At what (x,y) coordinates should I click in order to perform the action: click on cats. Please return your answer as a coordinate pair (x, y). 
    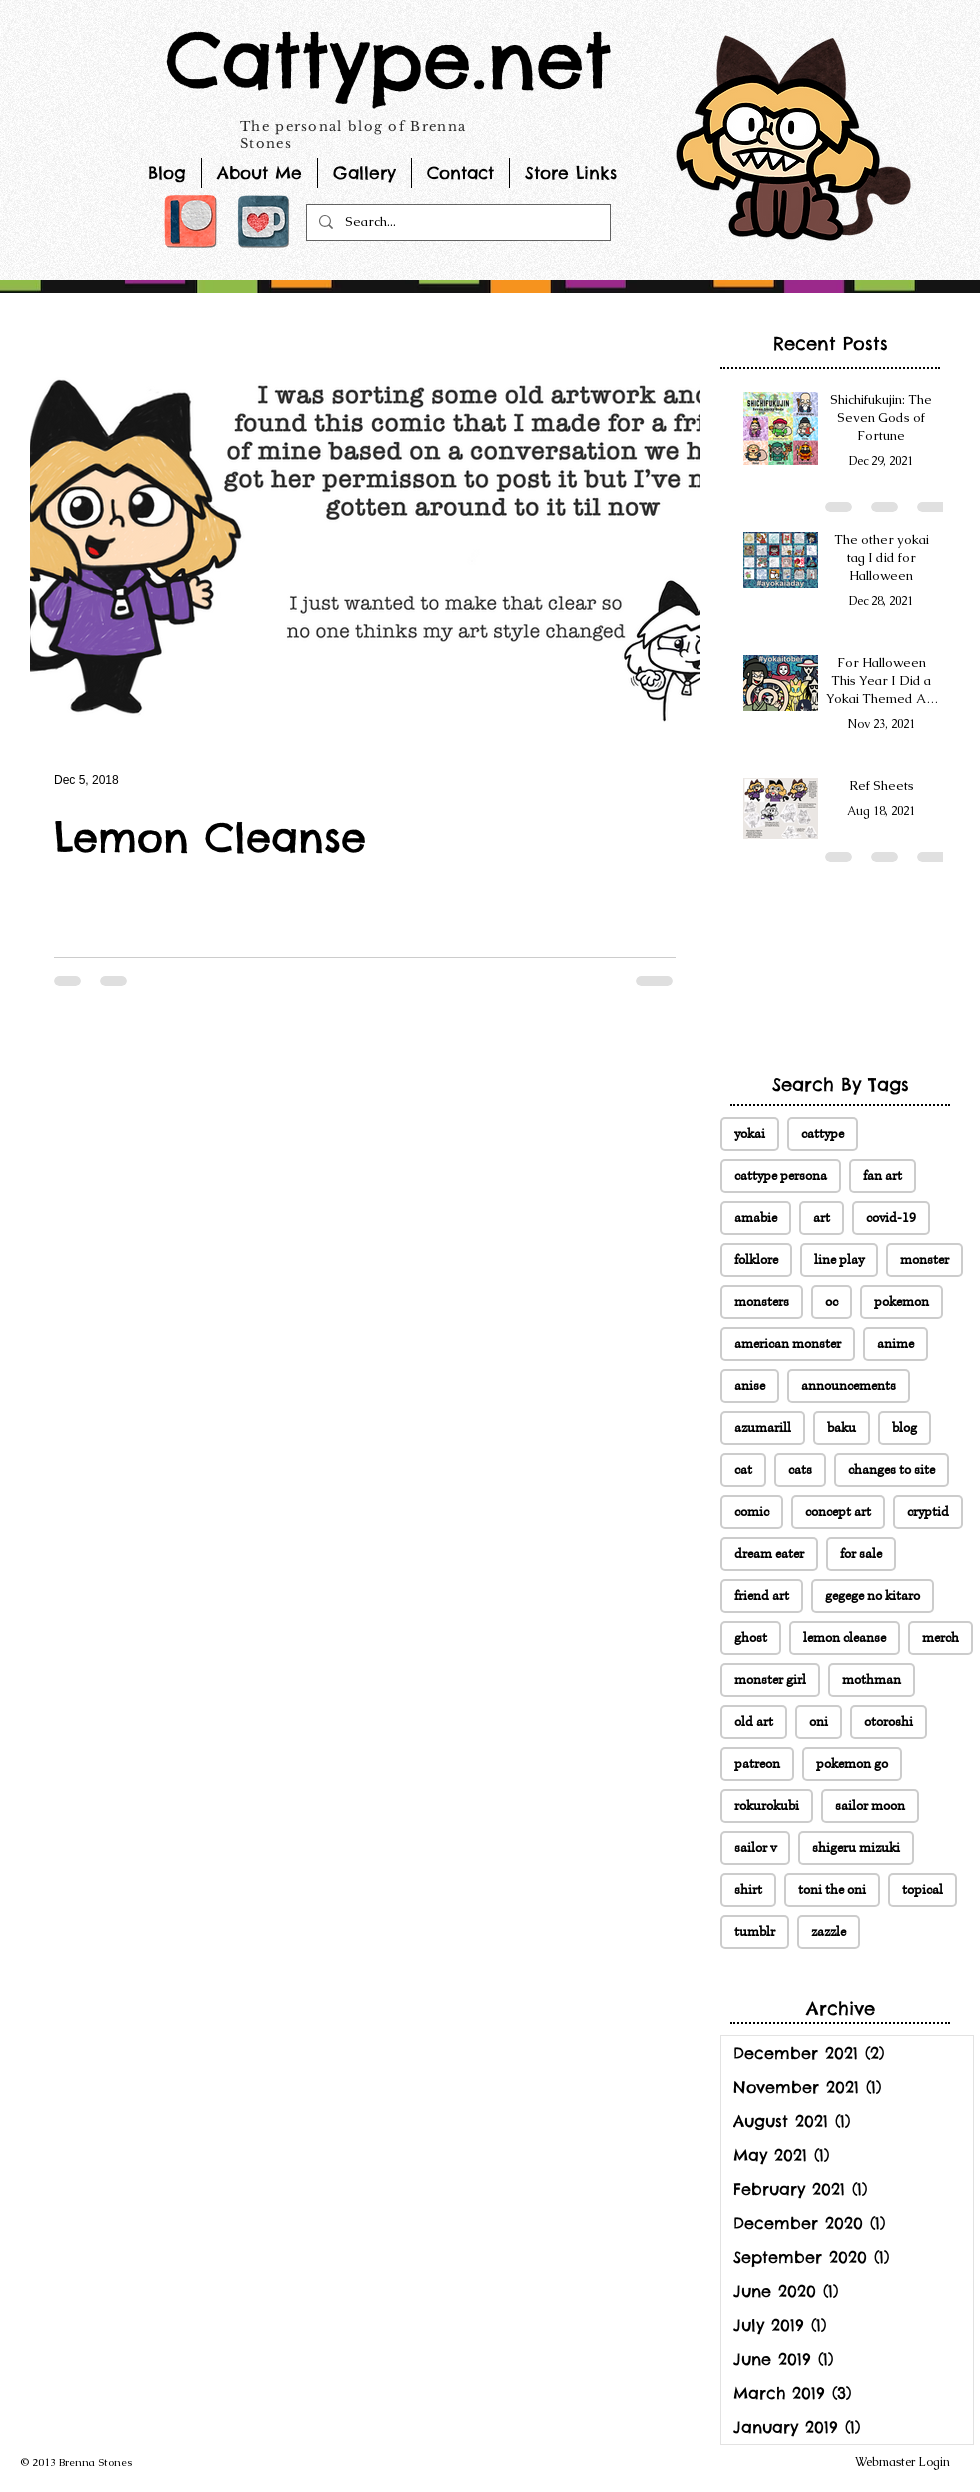
    Looking at the image, I should click on (800, 1470).